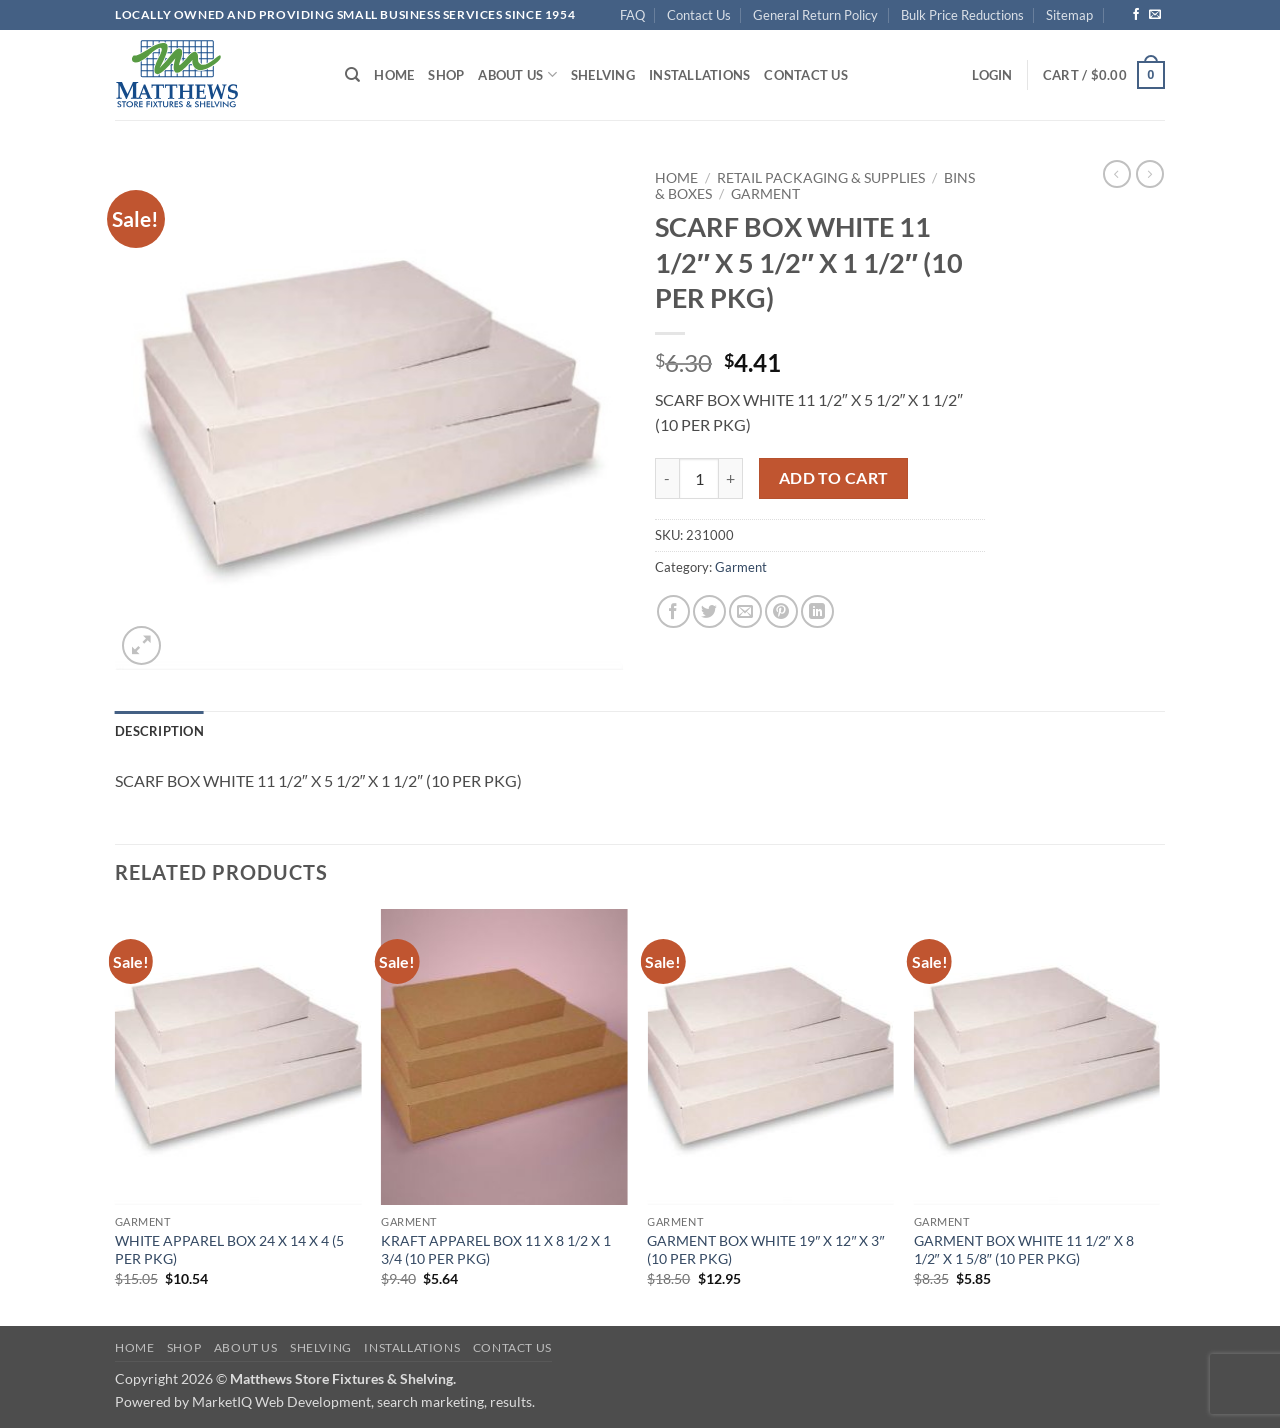 The height and width of the screenshot is (1428, 1280). What do you see at coordinates (709, 611) in the screenshot?
I see `[Share on Twitter]` at bounding box center [709, 611].